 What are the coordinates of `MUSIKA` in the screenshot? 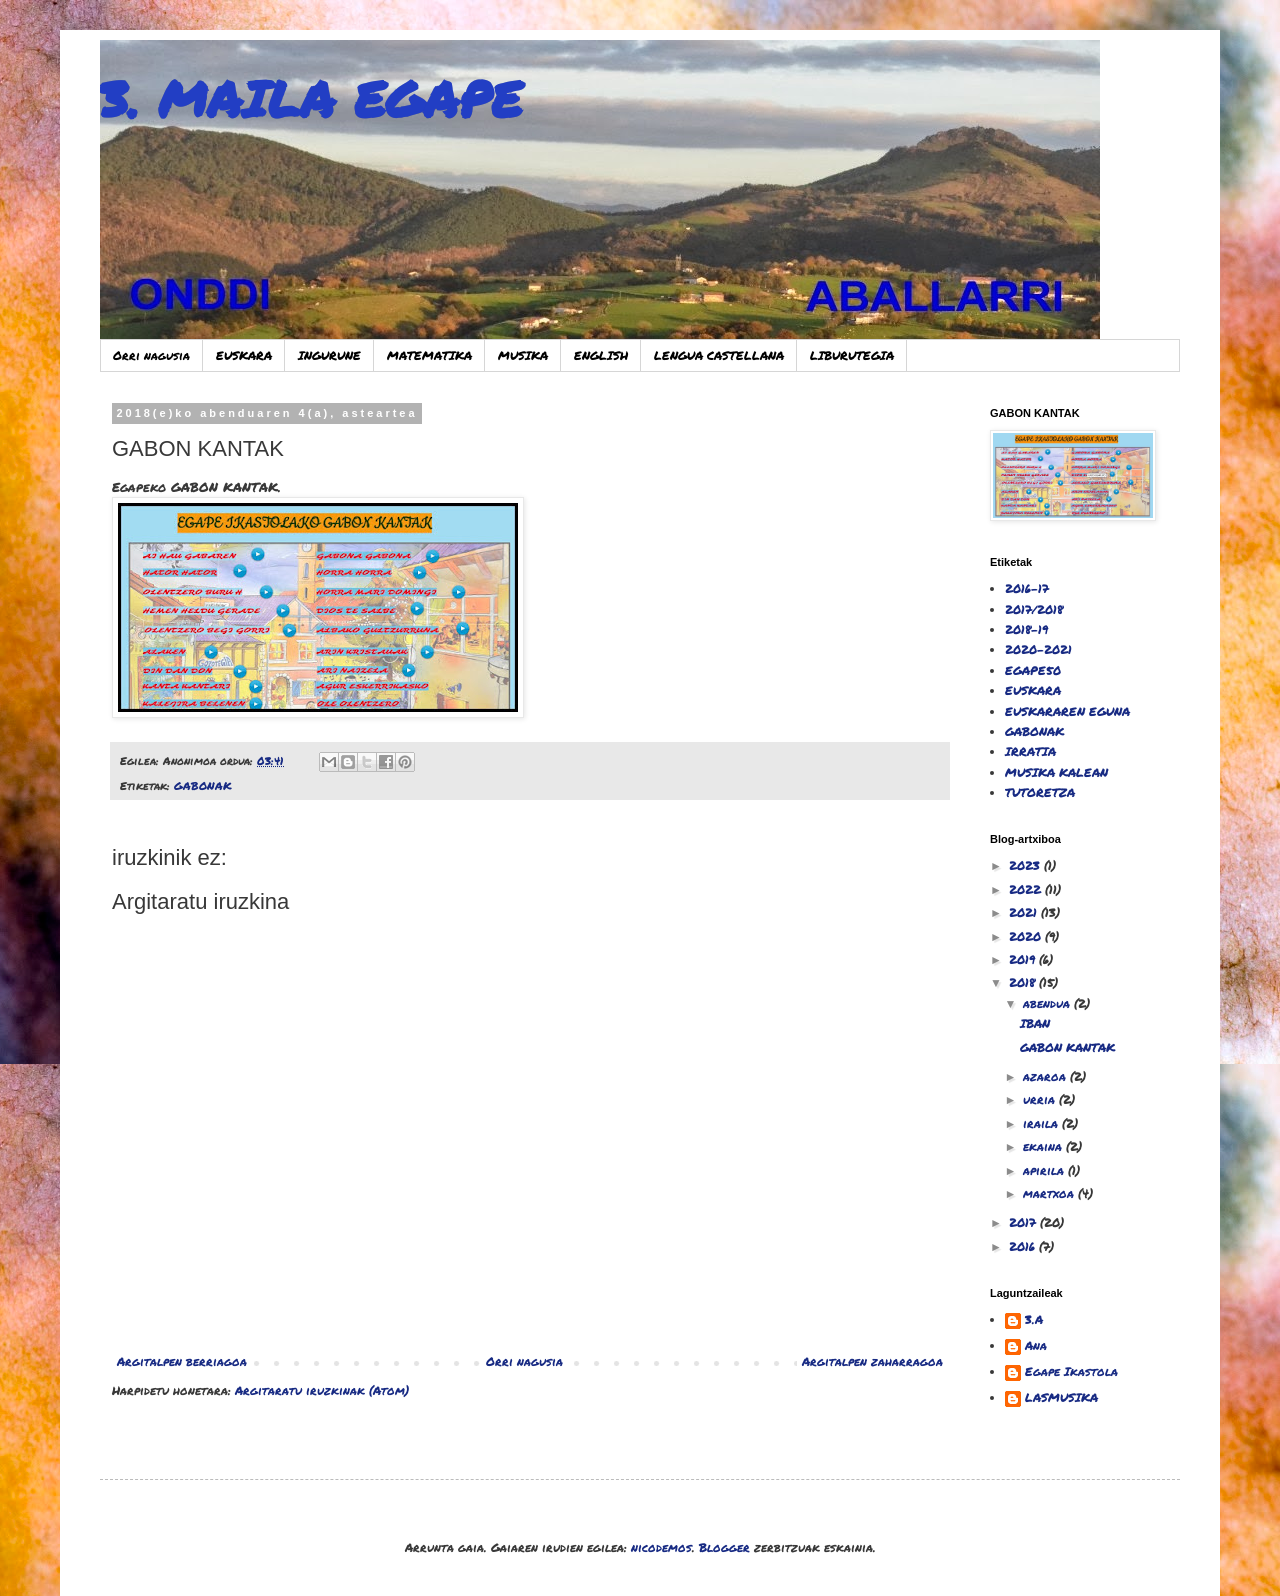 It's located at (523, 355).